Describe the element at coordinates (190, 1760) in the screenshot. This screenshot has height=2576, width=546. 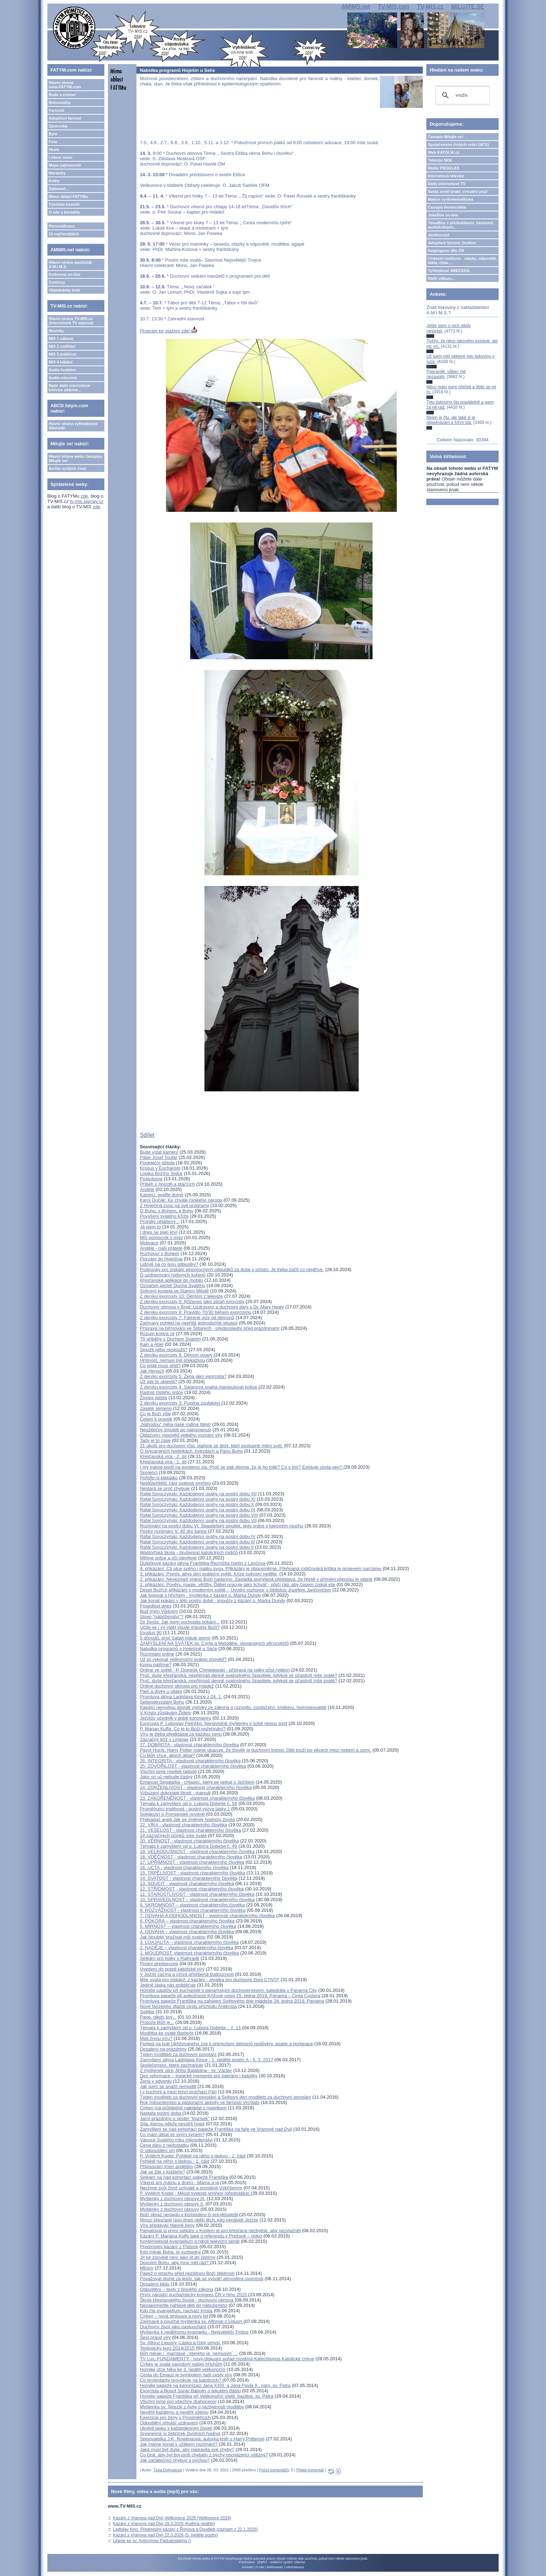
I see `26. INTEGRITA - vlastnost charakterního člověka` at that location.